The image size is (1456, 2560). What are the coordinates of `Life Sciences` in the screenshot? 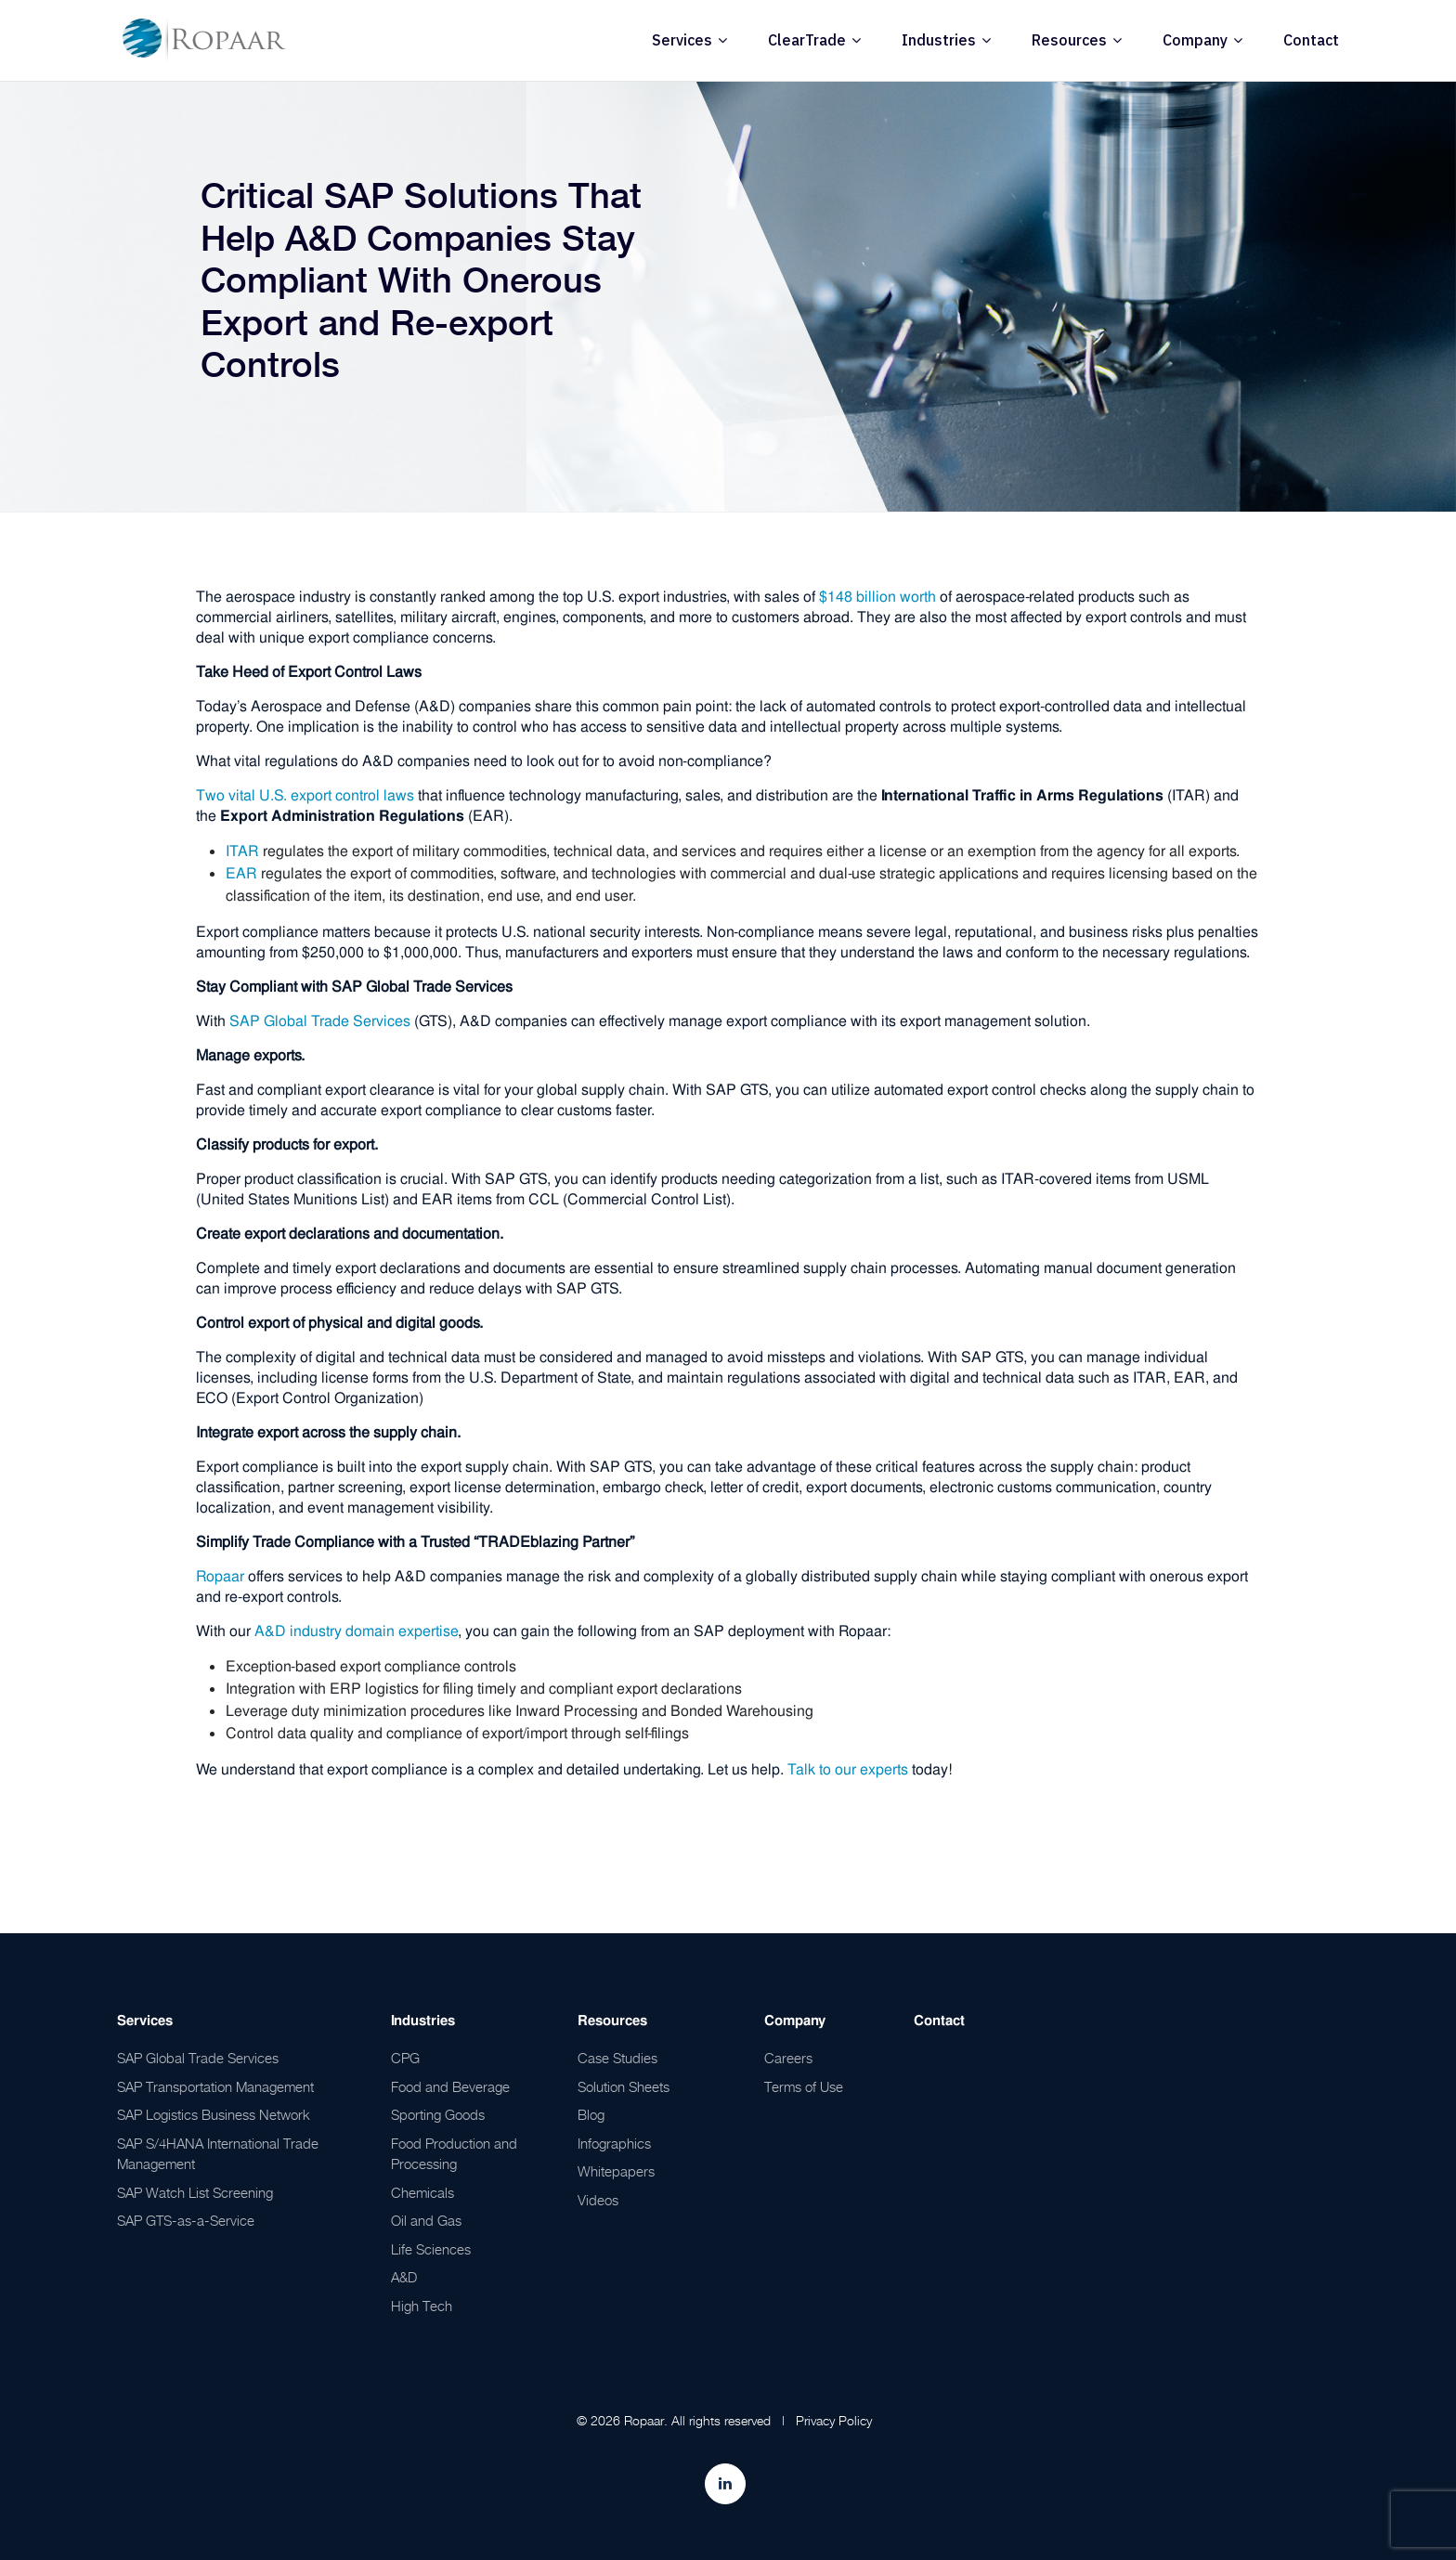 It's located at (431, 2249).